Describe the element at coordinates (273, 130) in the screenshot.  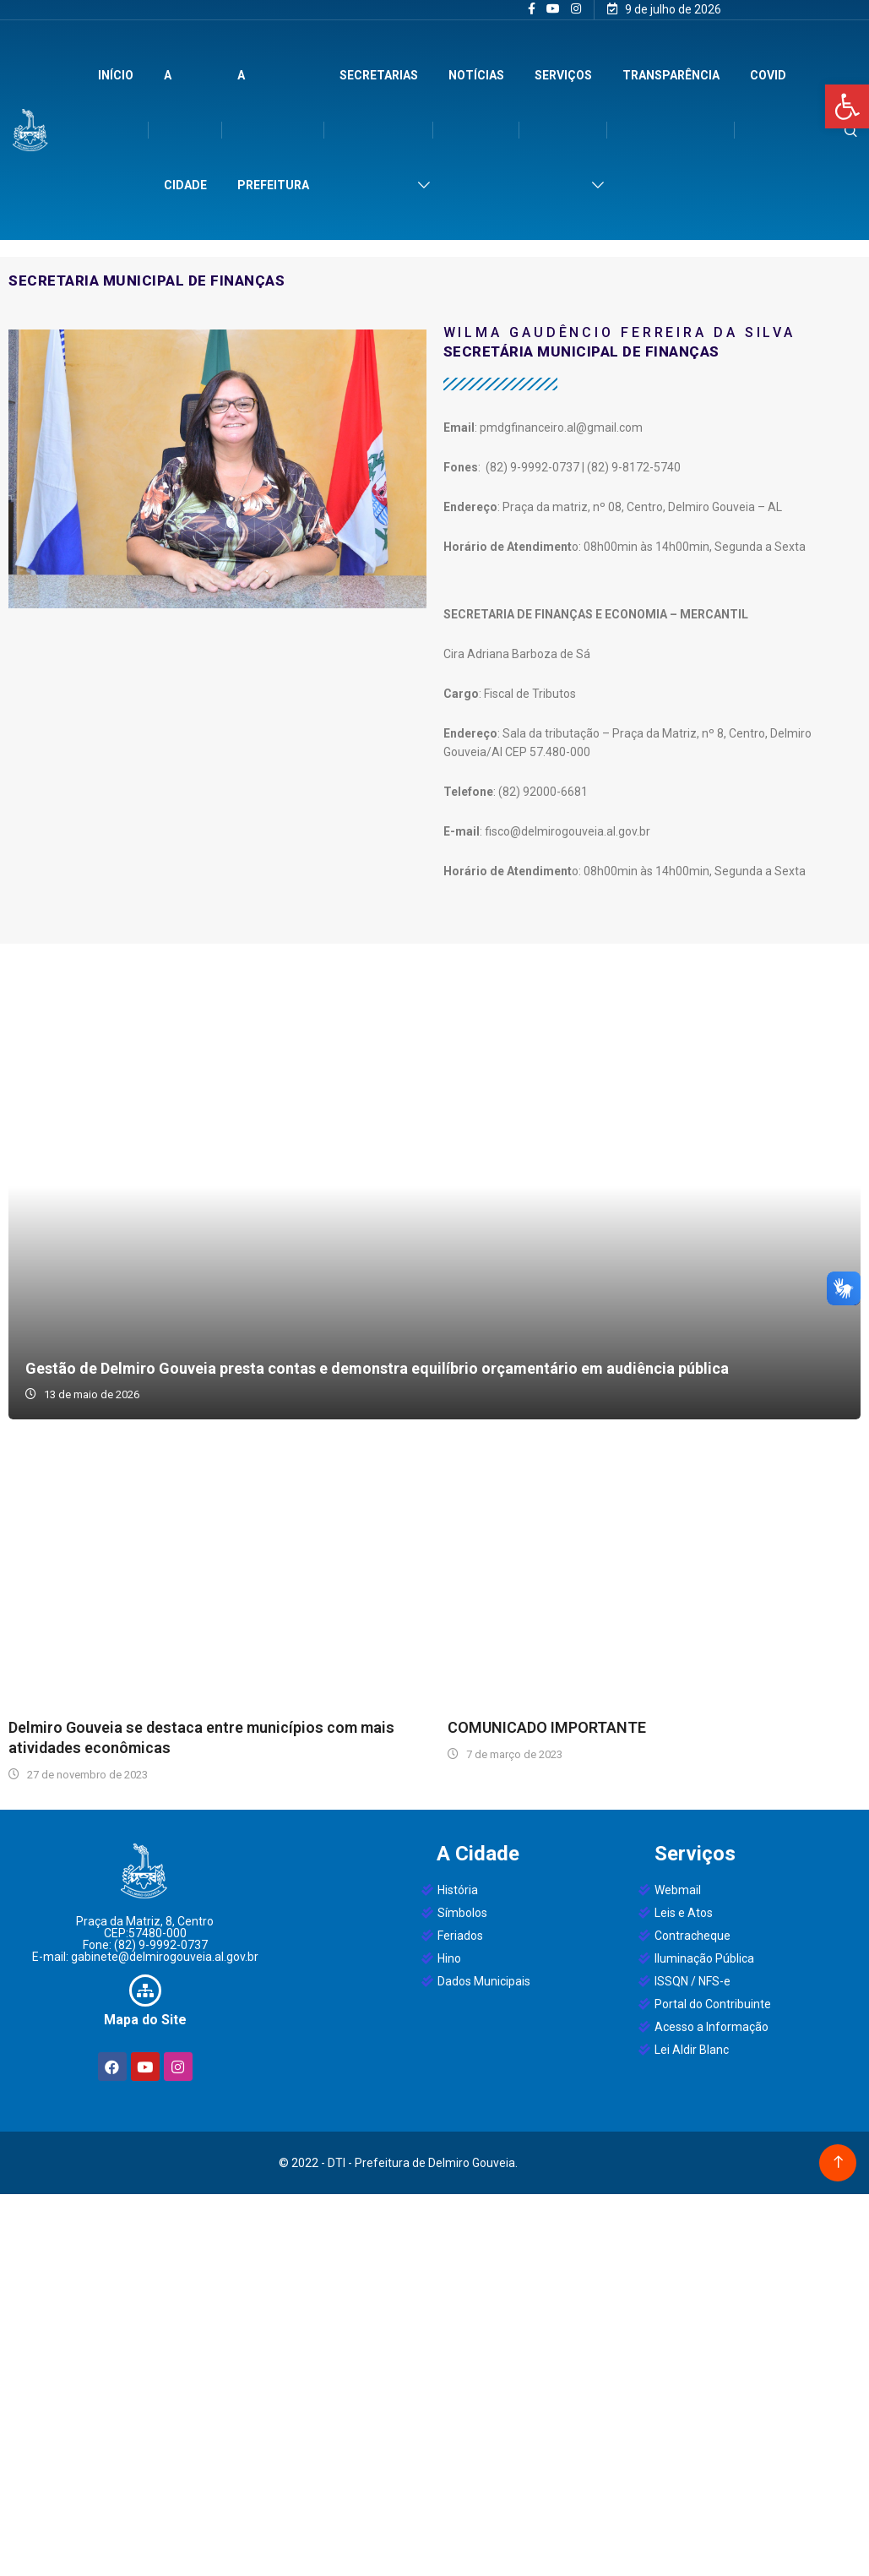
I see `A Prefeitura` at that location.